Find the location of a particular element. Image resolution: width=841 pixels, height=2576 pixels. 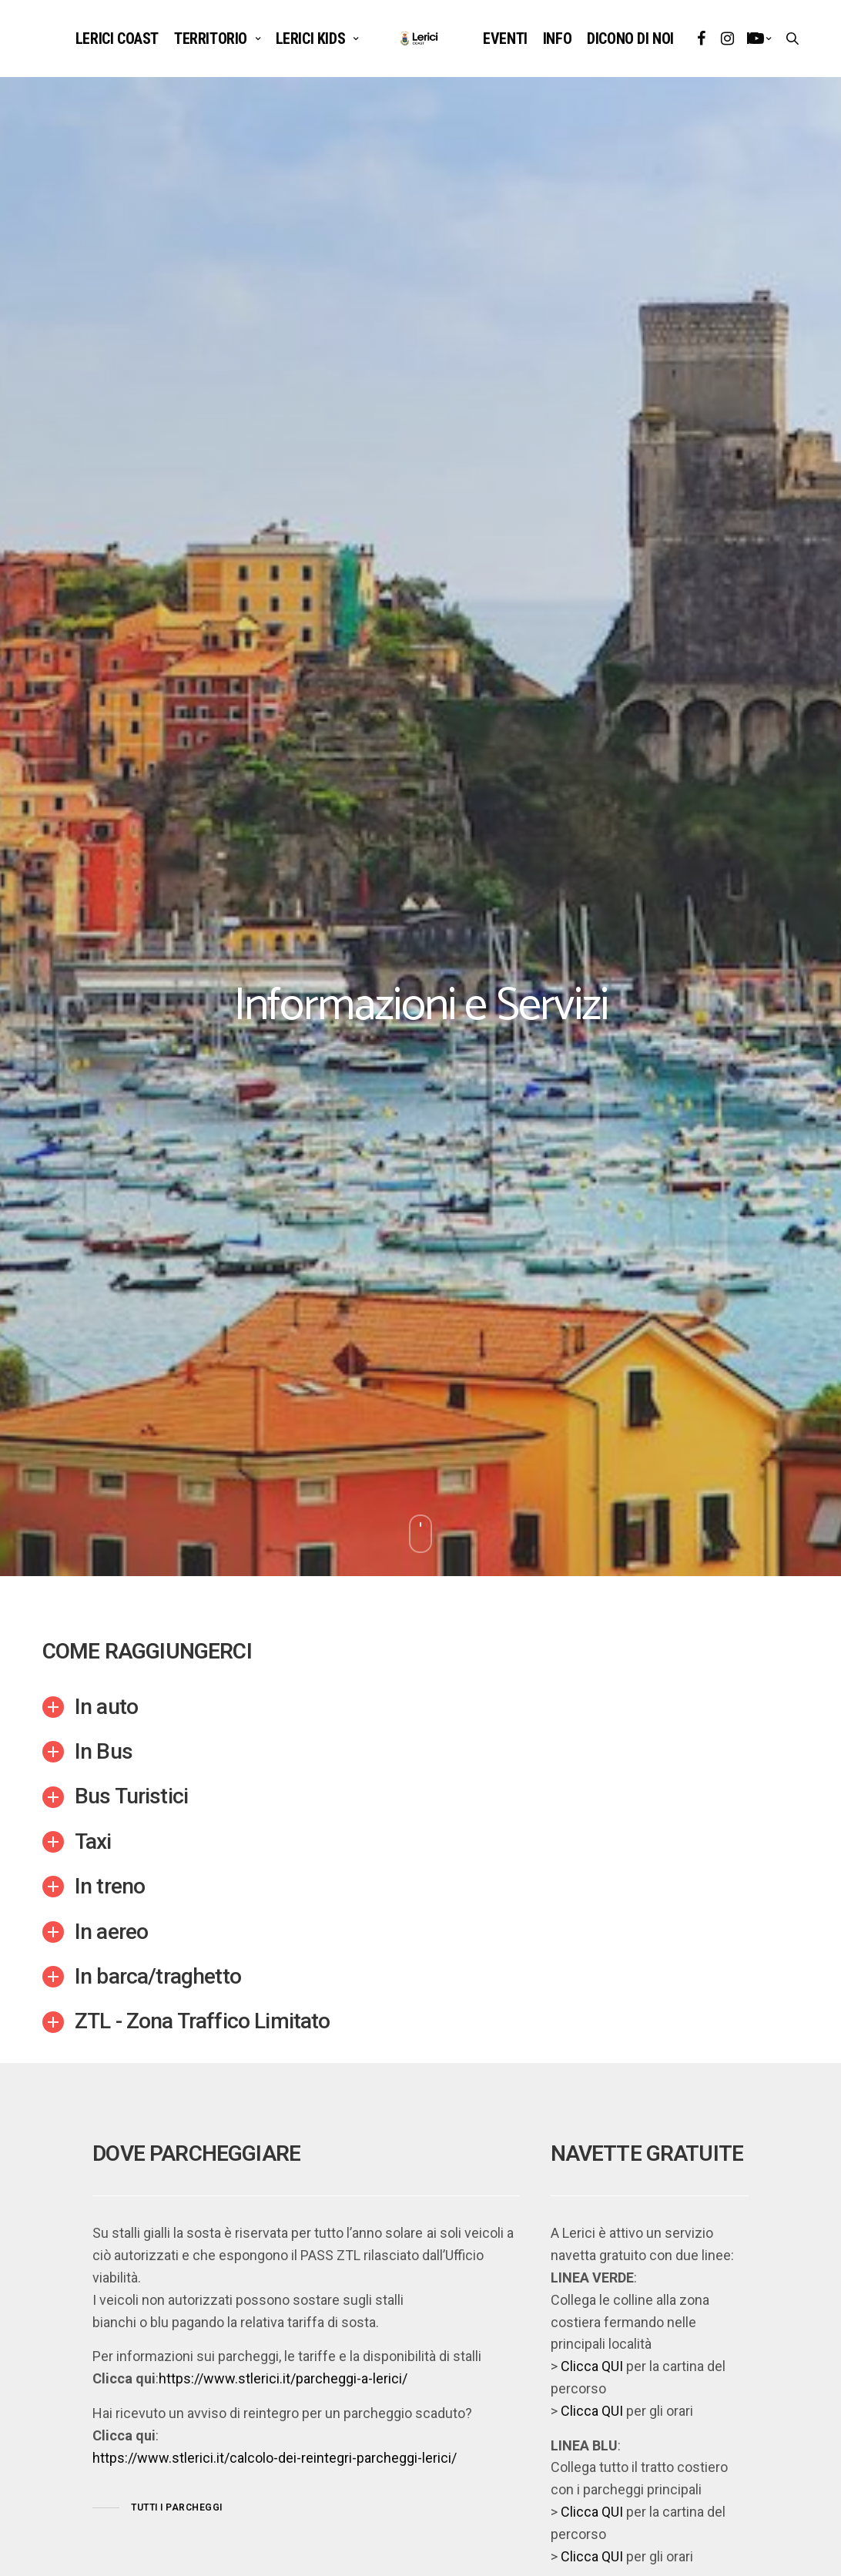

DICONO DI NOI is located at coordinates (630, 38).